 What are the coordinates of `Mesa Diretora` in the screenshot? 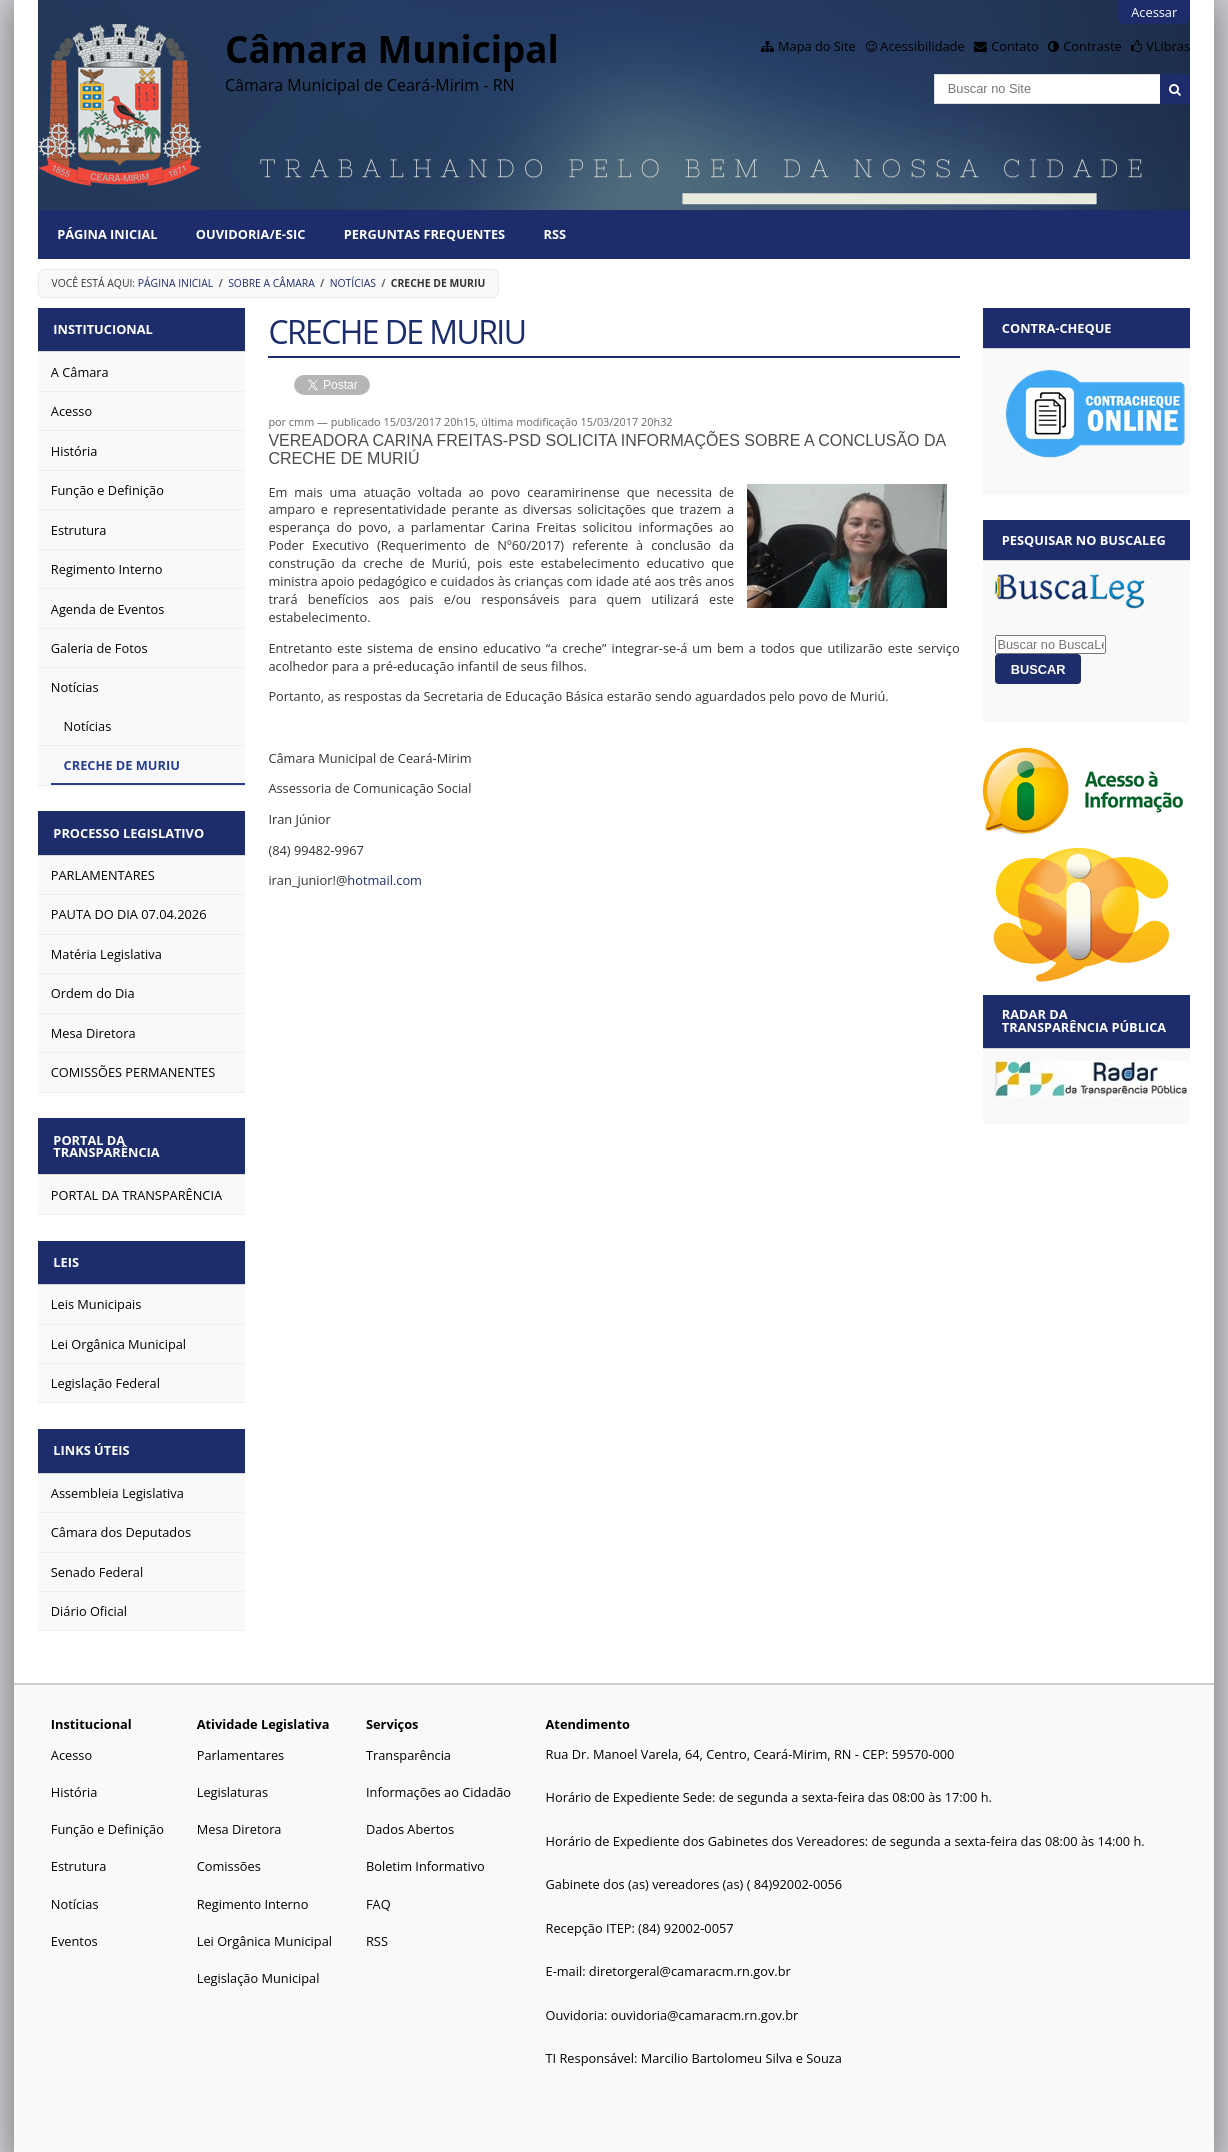 It's located at (239, 1813).